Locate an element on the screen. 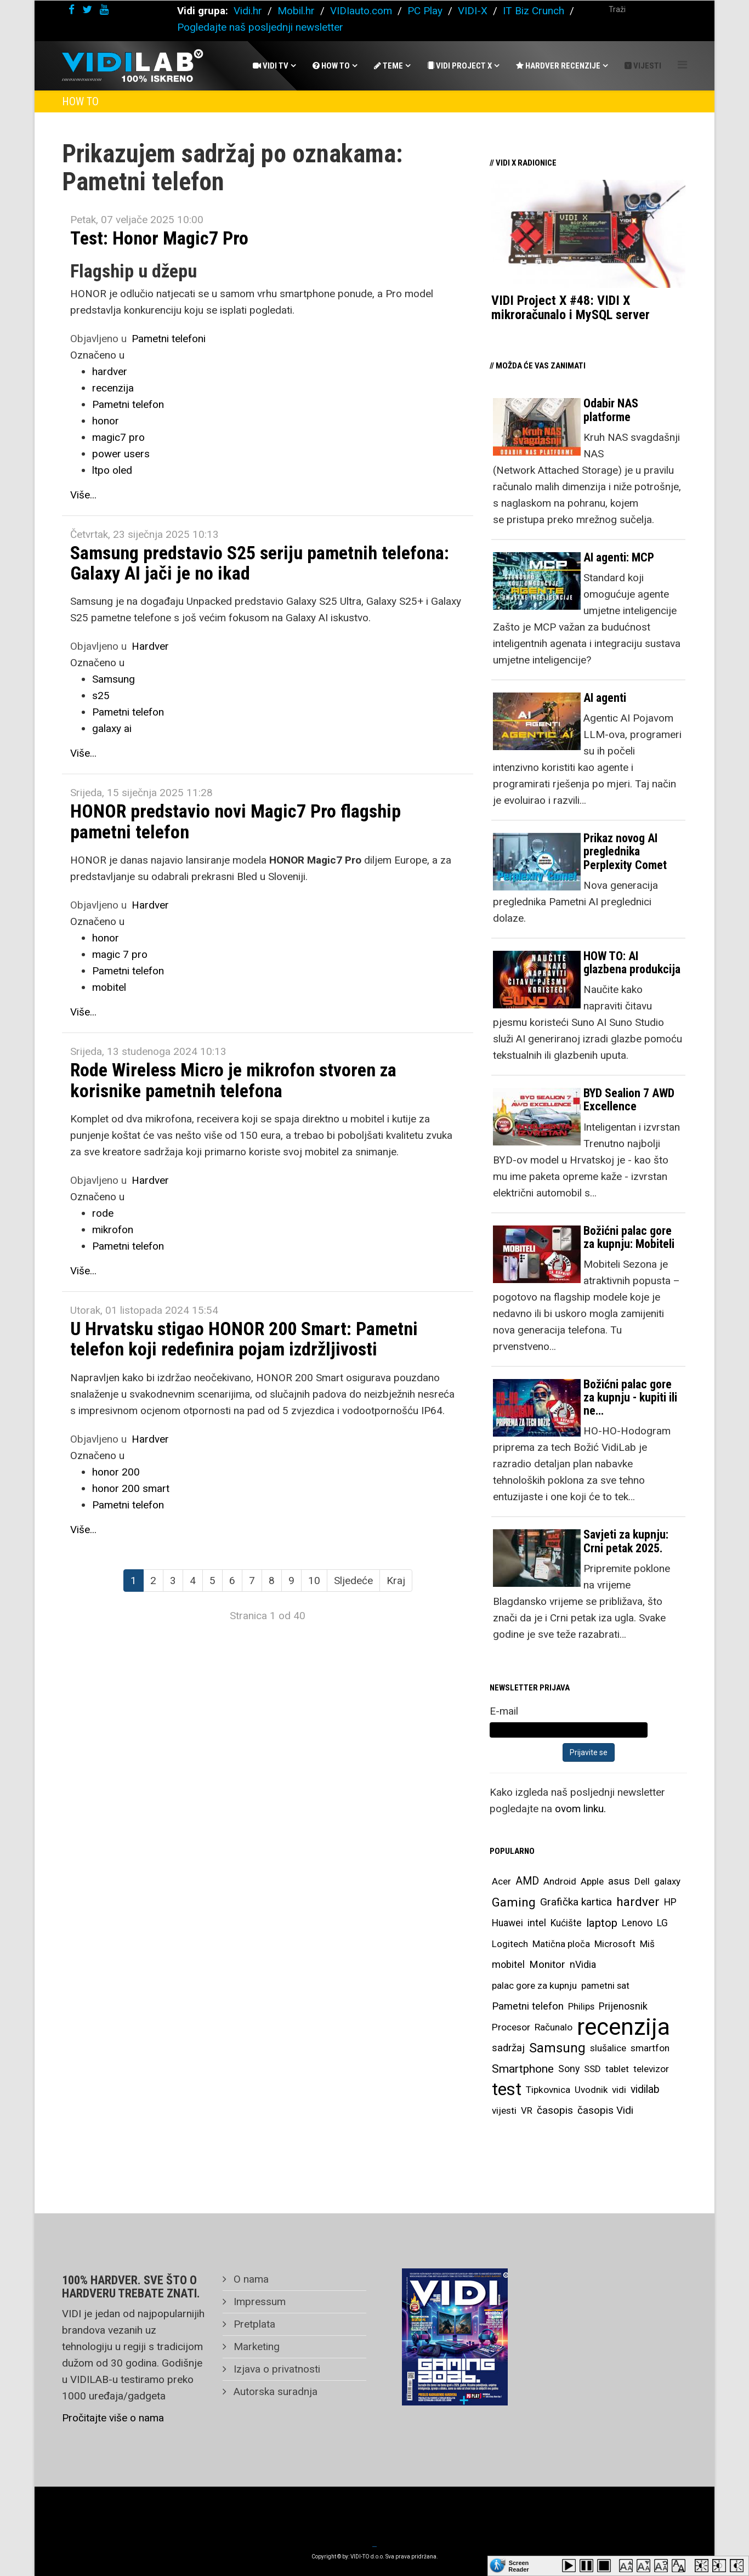 Image resolution: width=749 pixels, height=2576 pixels. Pročitajte više o nama is located at coordinates (113, 2418).